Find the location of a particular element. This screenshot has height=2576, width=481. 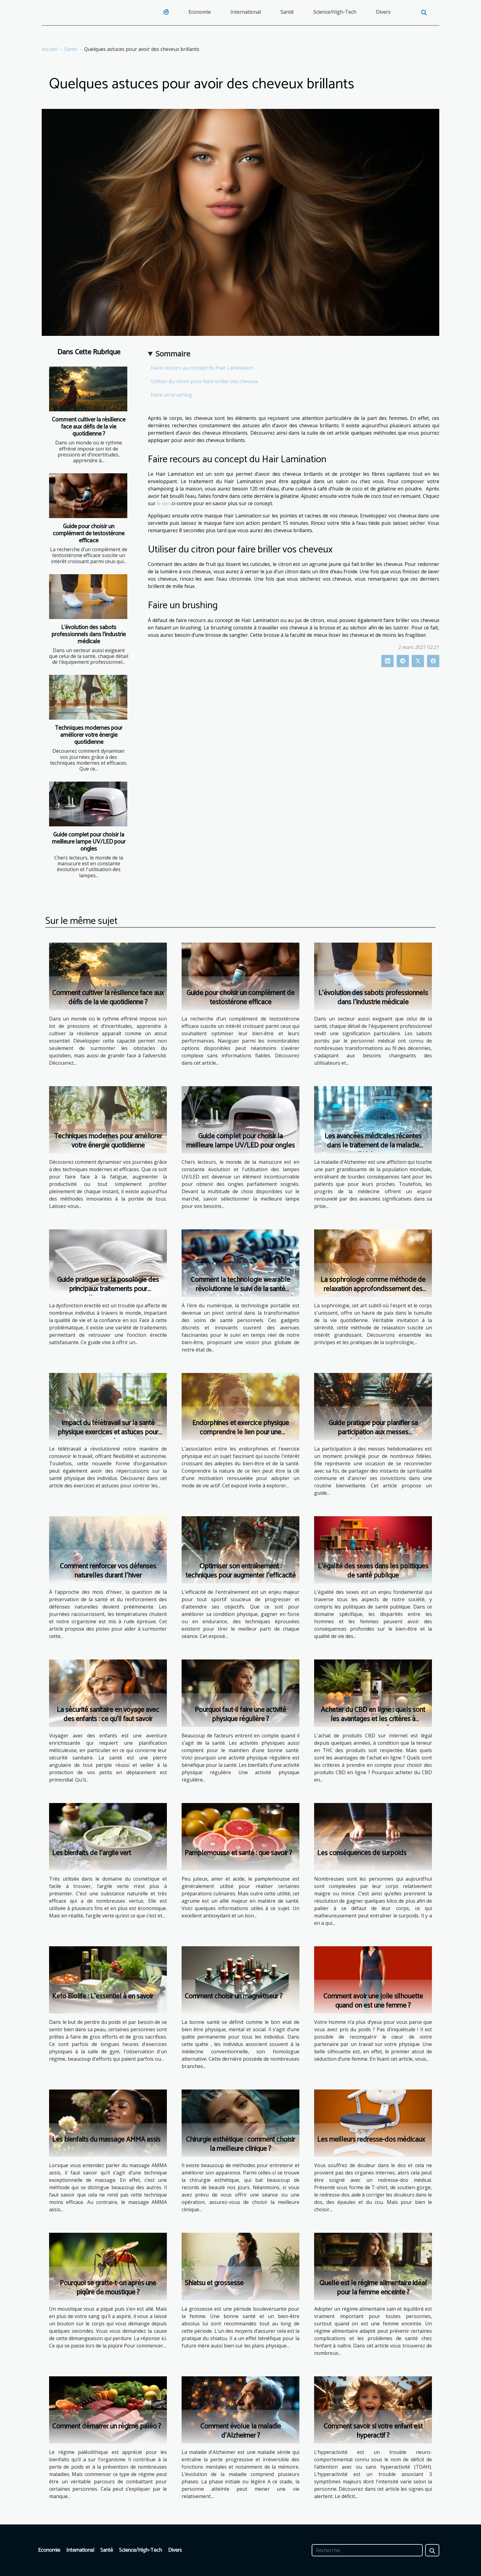

Pourquoi faut-il faire une activité physique régulière ? is located at coordinates (240, 1714).